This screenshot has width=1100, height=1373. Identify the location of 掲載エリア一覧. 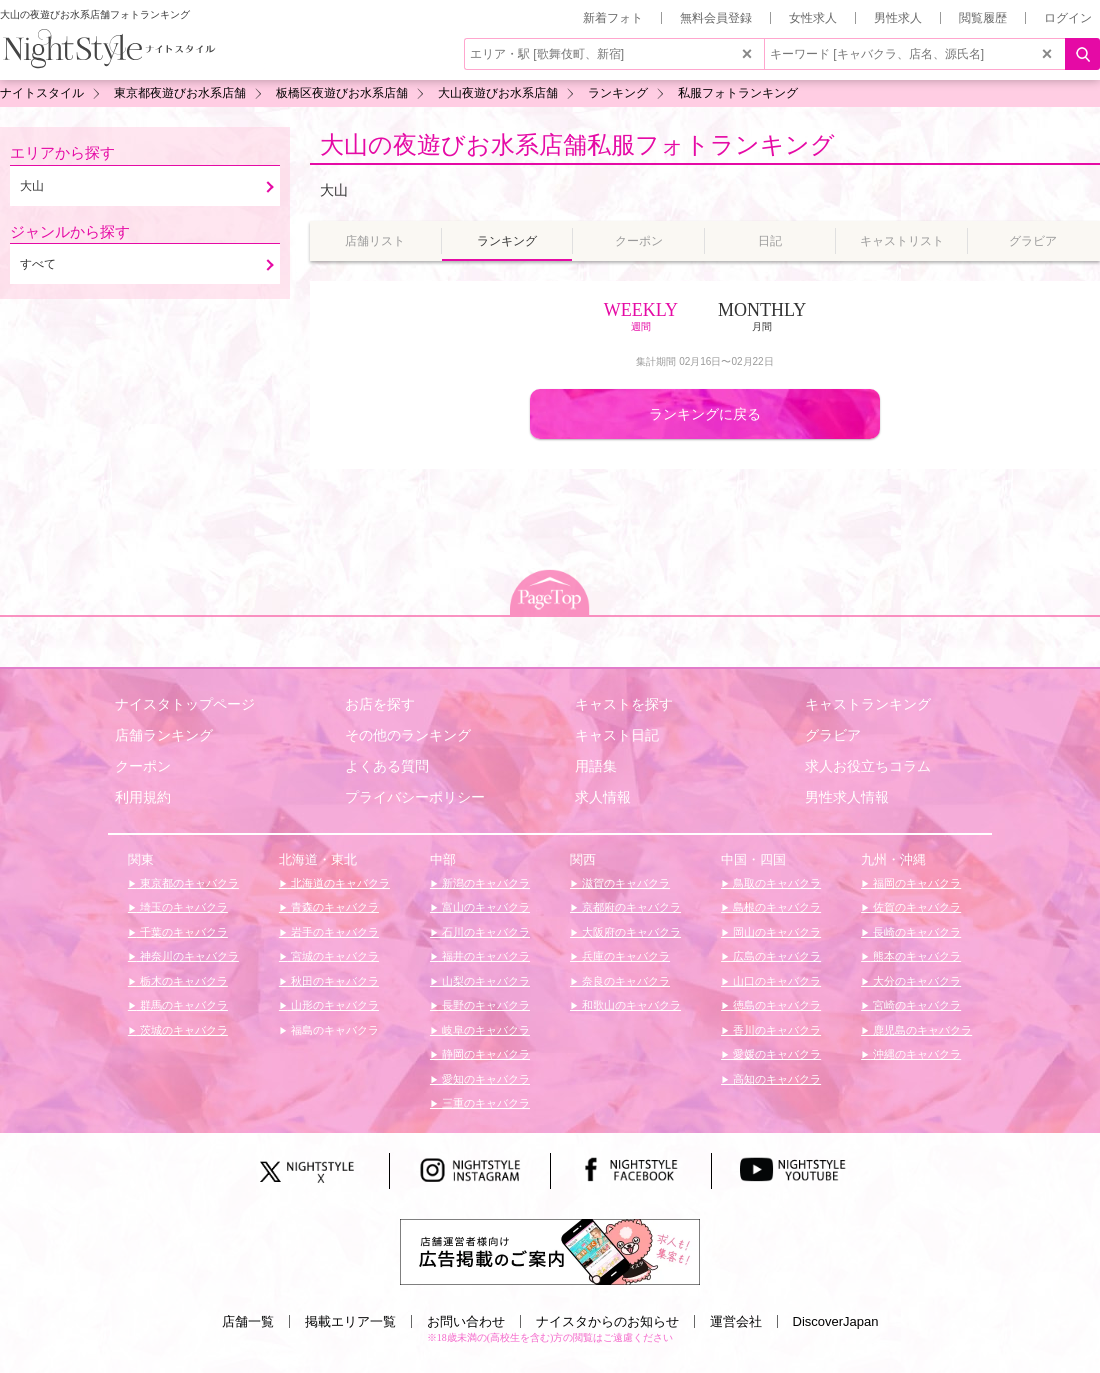
(350, 1321).